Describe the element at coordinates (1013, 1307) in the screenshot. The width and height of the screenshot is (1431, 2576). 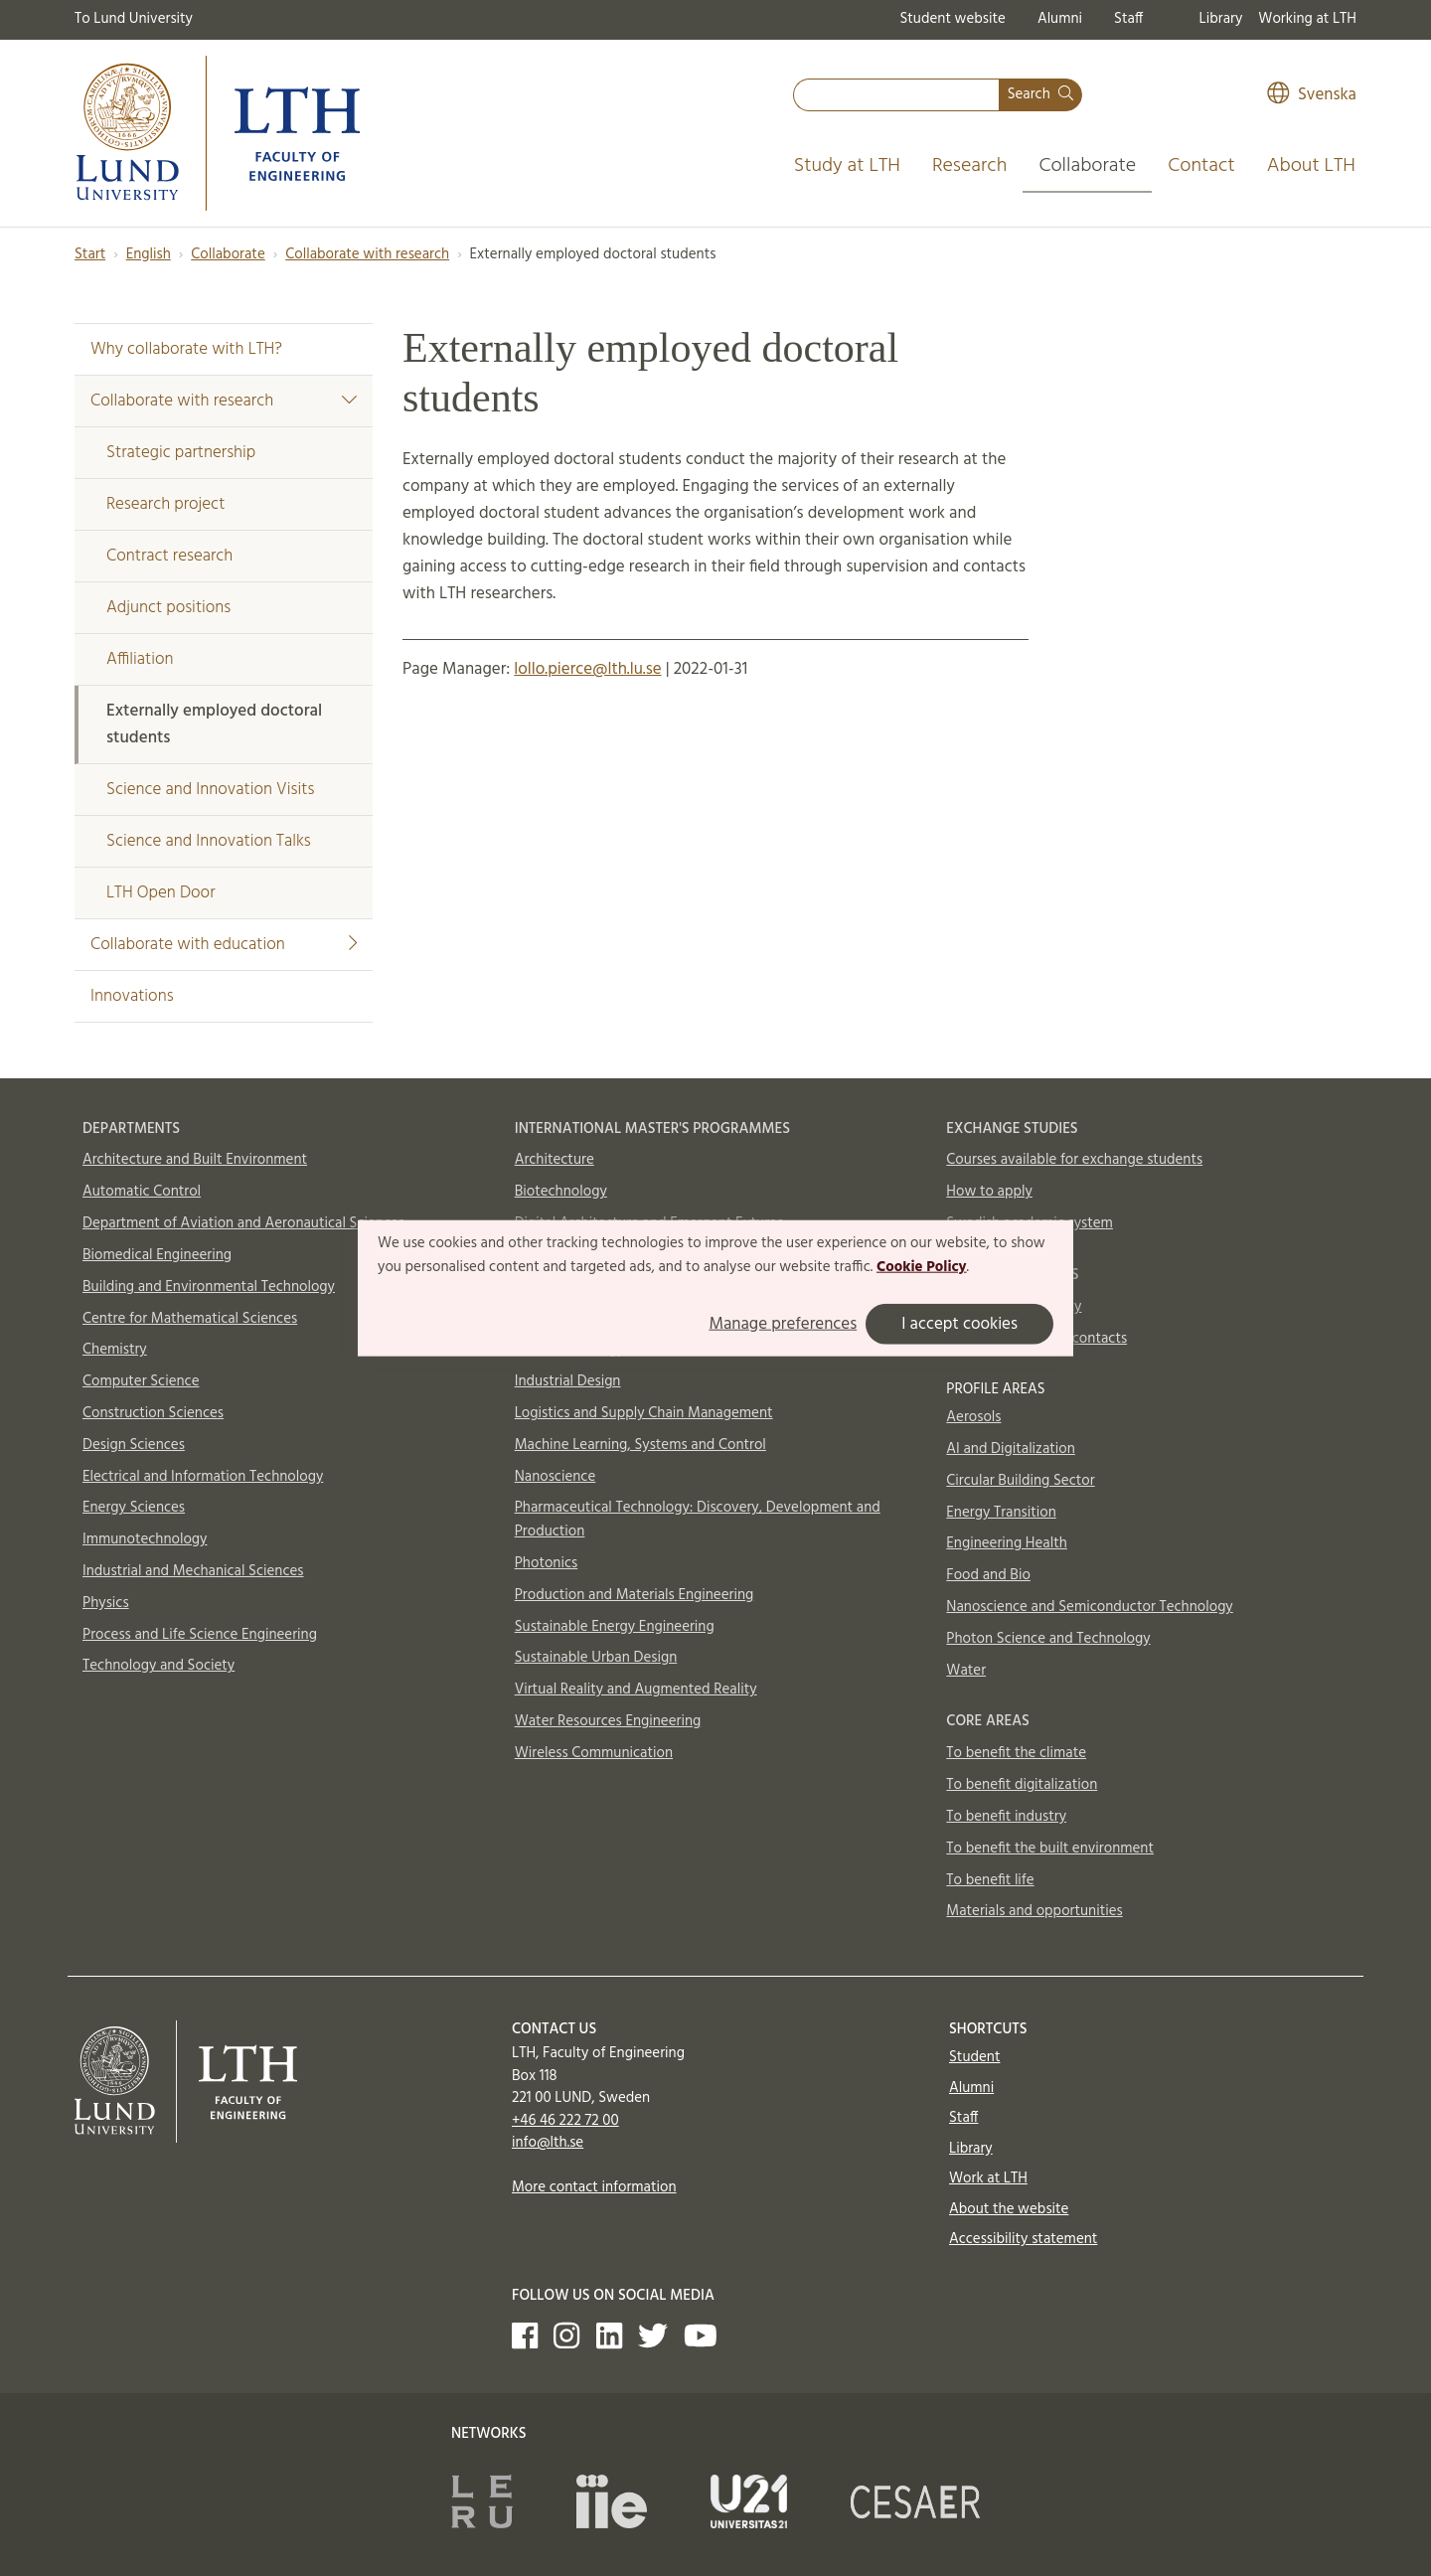
I see `In case of emergency` at that location.